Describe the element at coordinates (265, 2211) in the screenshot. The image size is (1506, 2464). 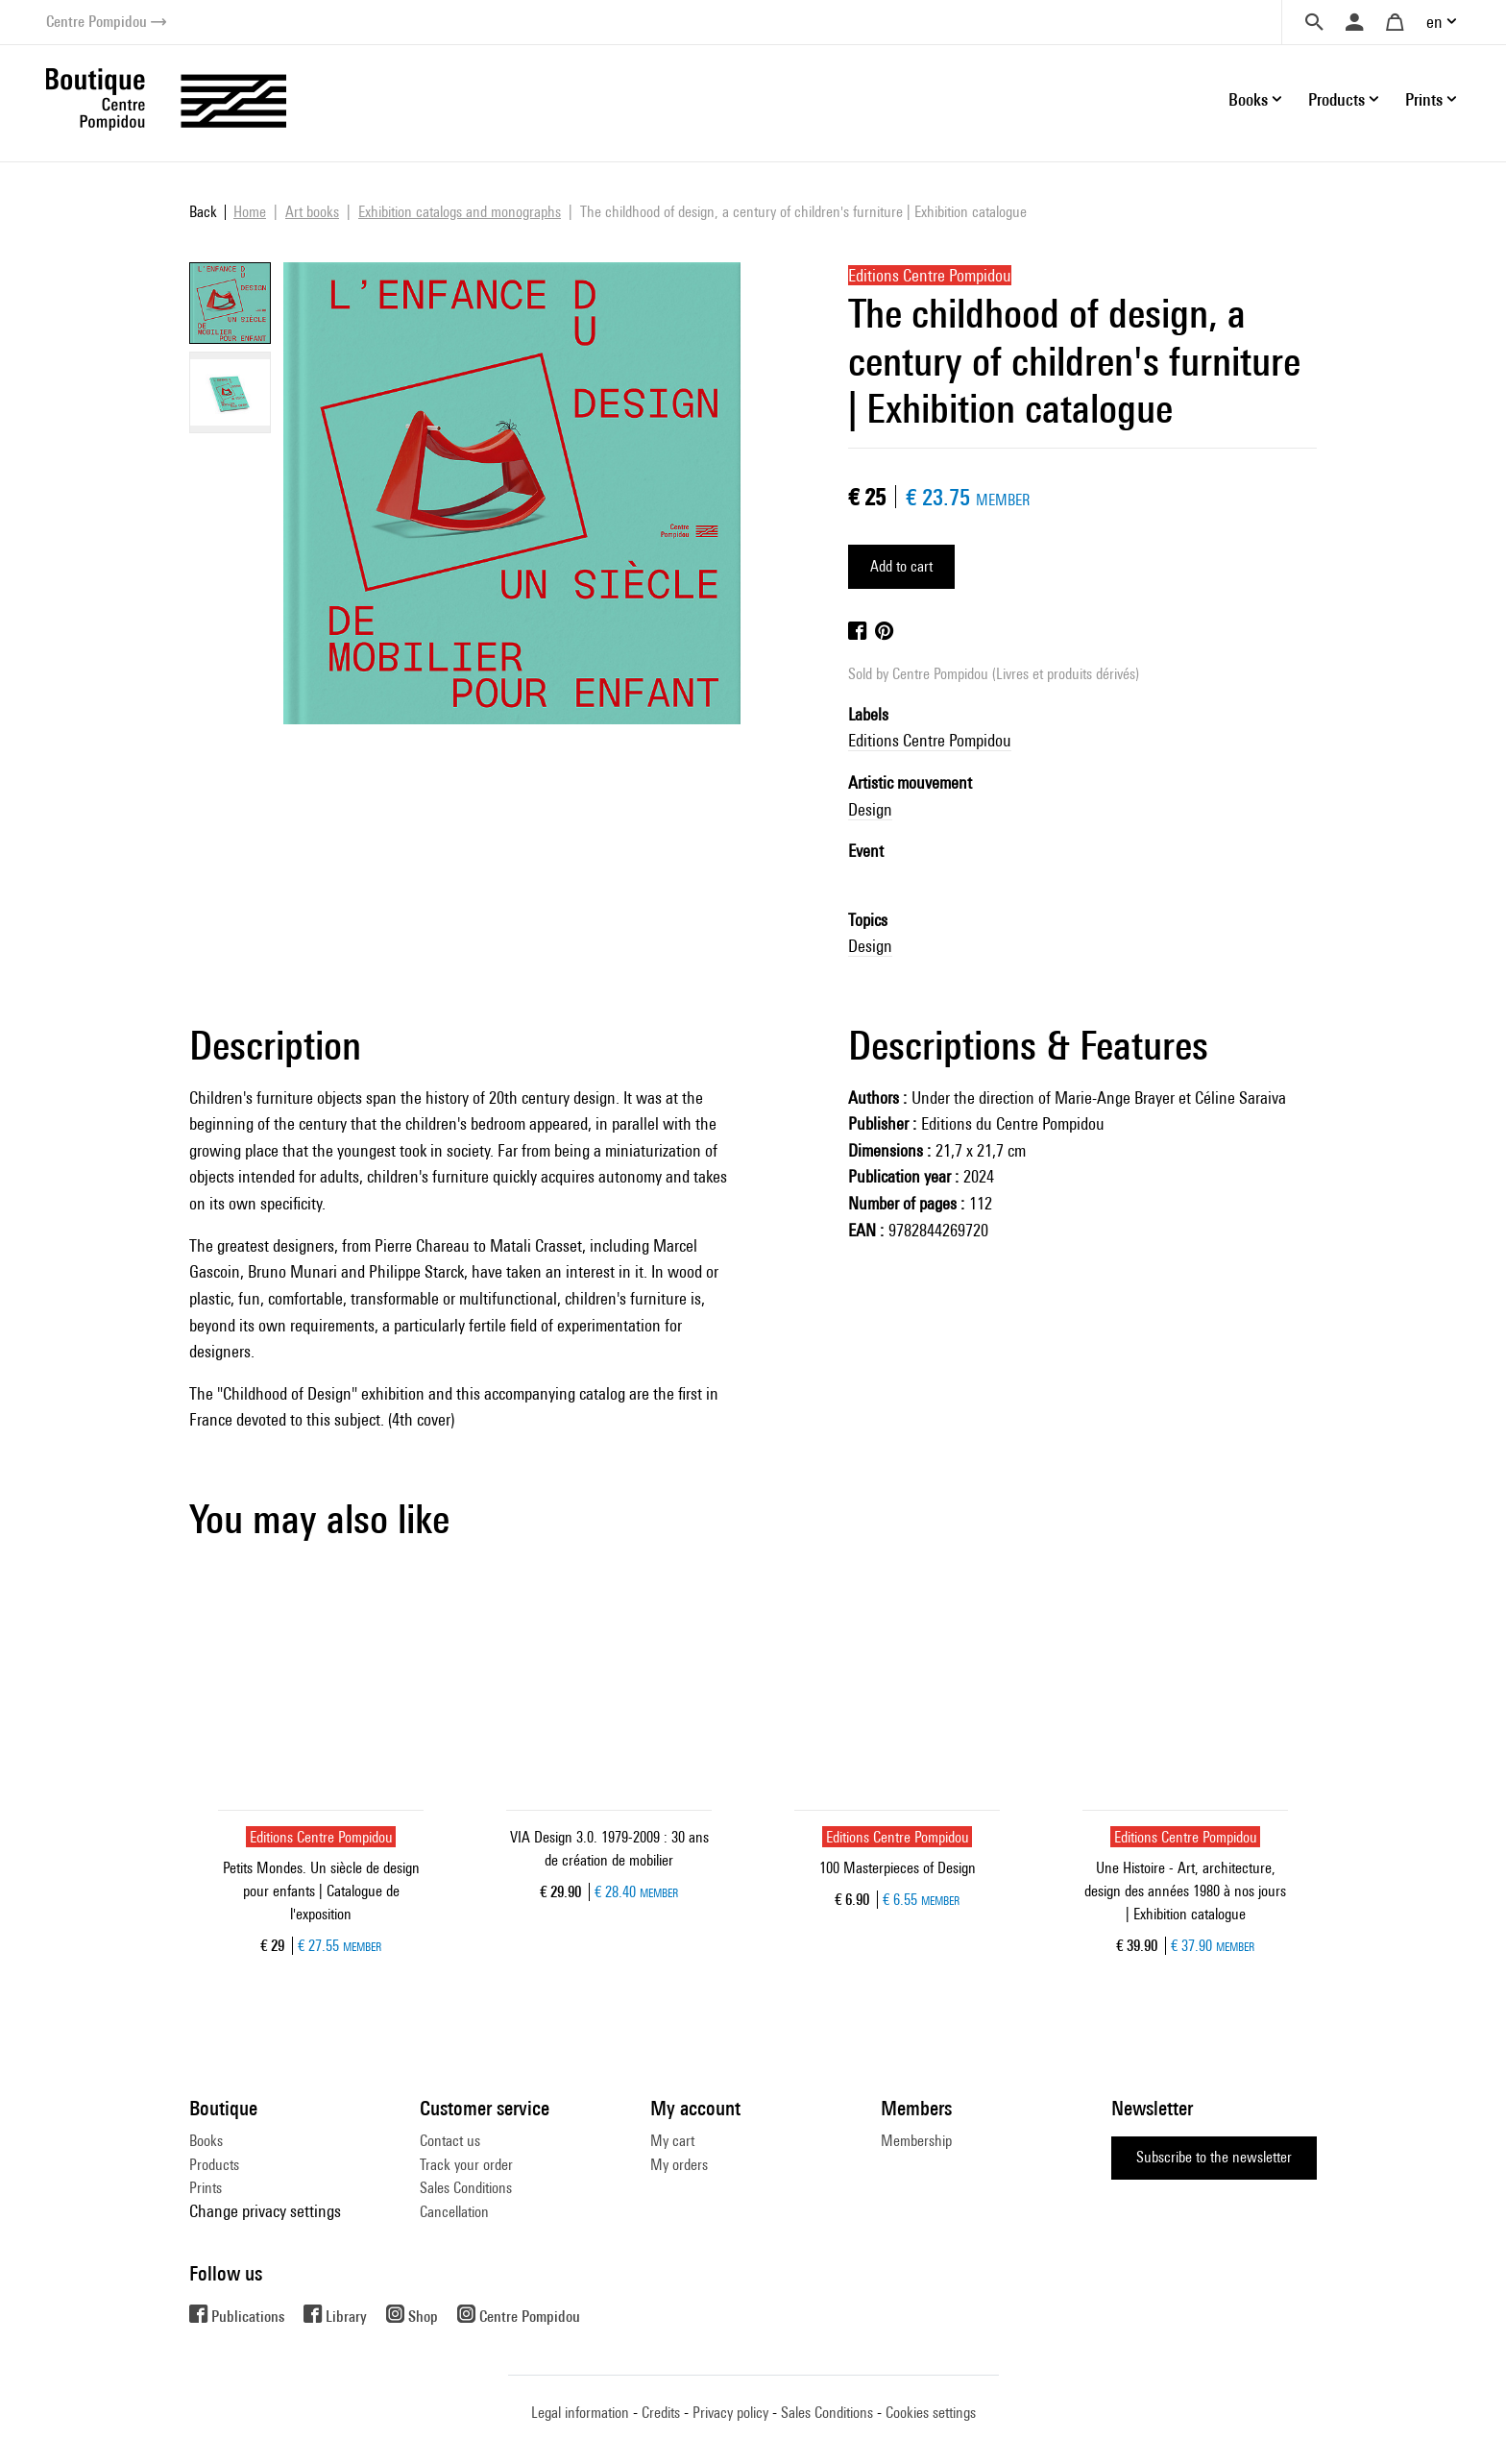
I see `Change privacy settings` at that location.